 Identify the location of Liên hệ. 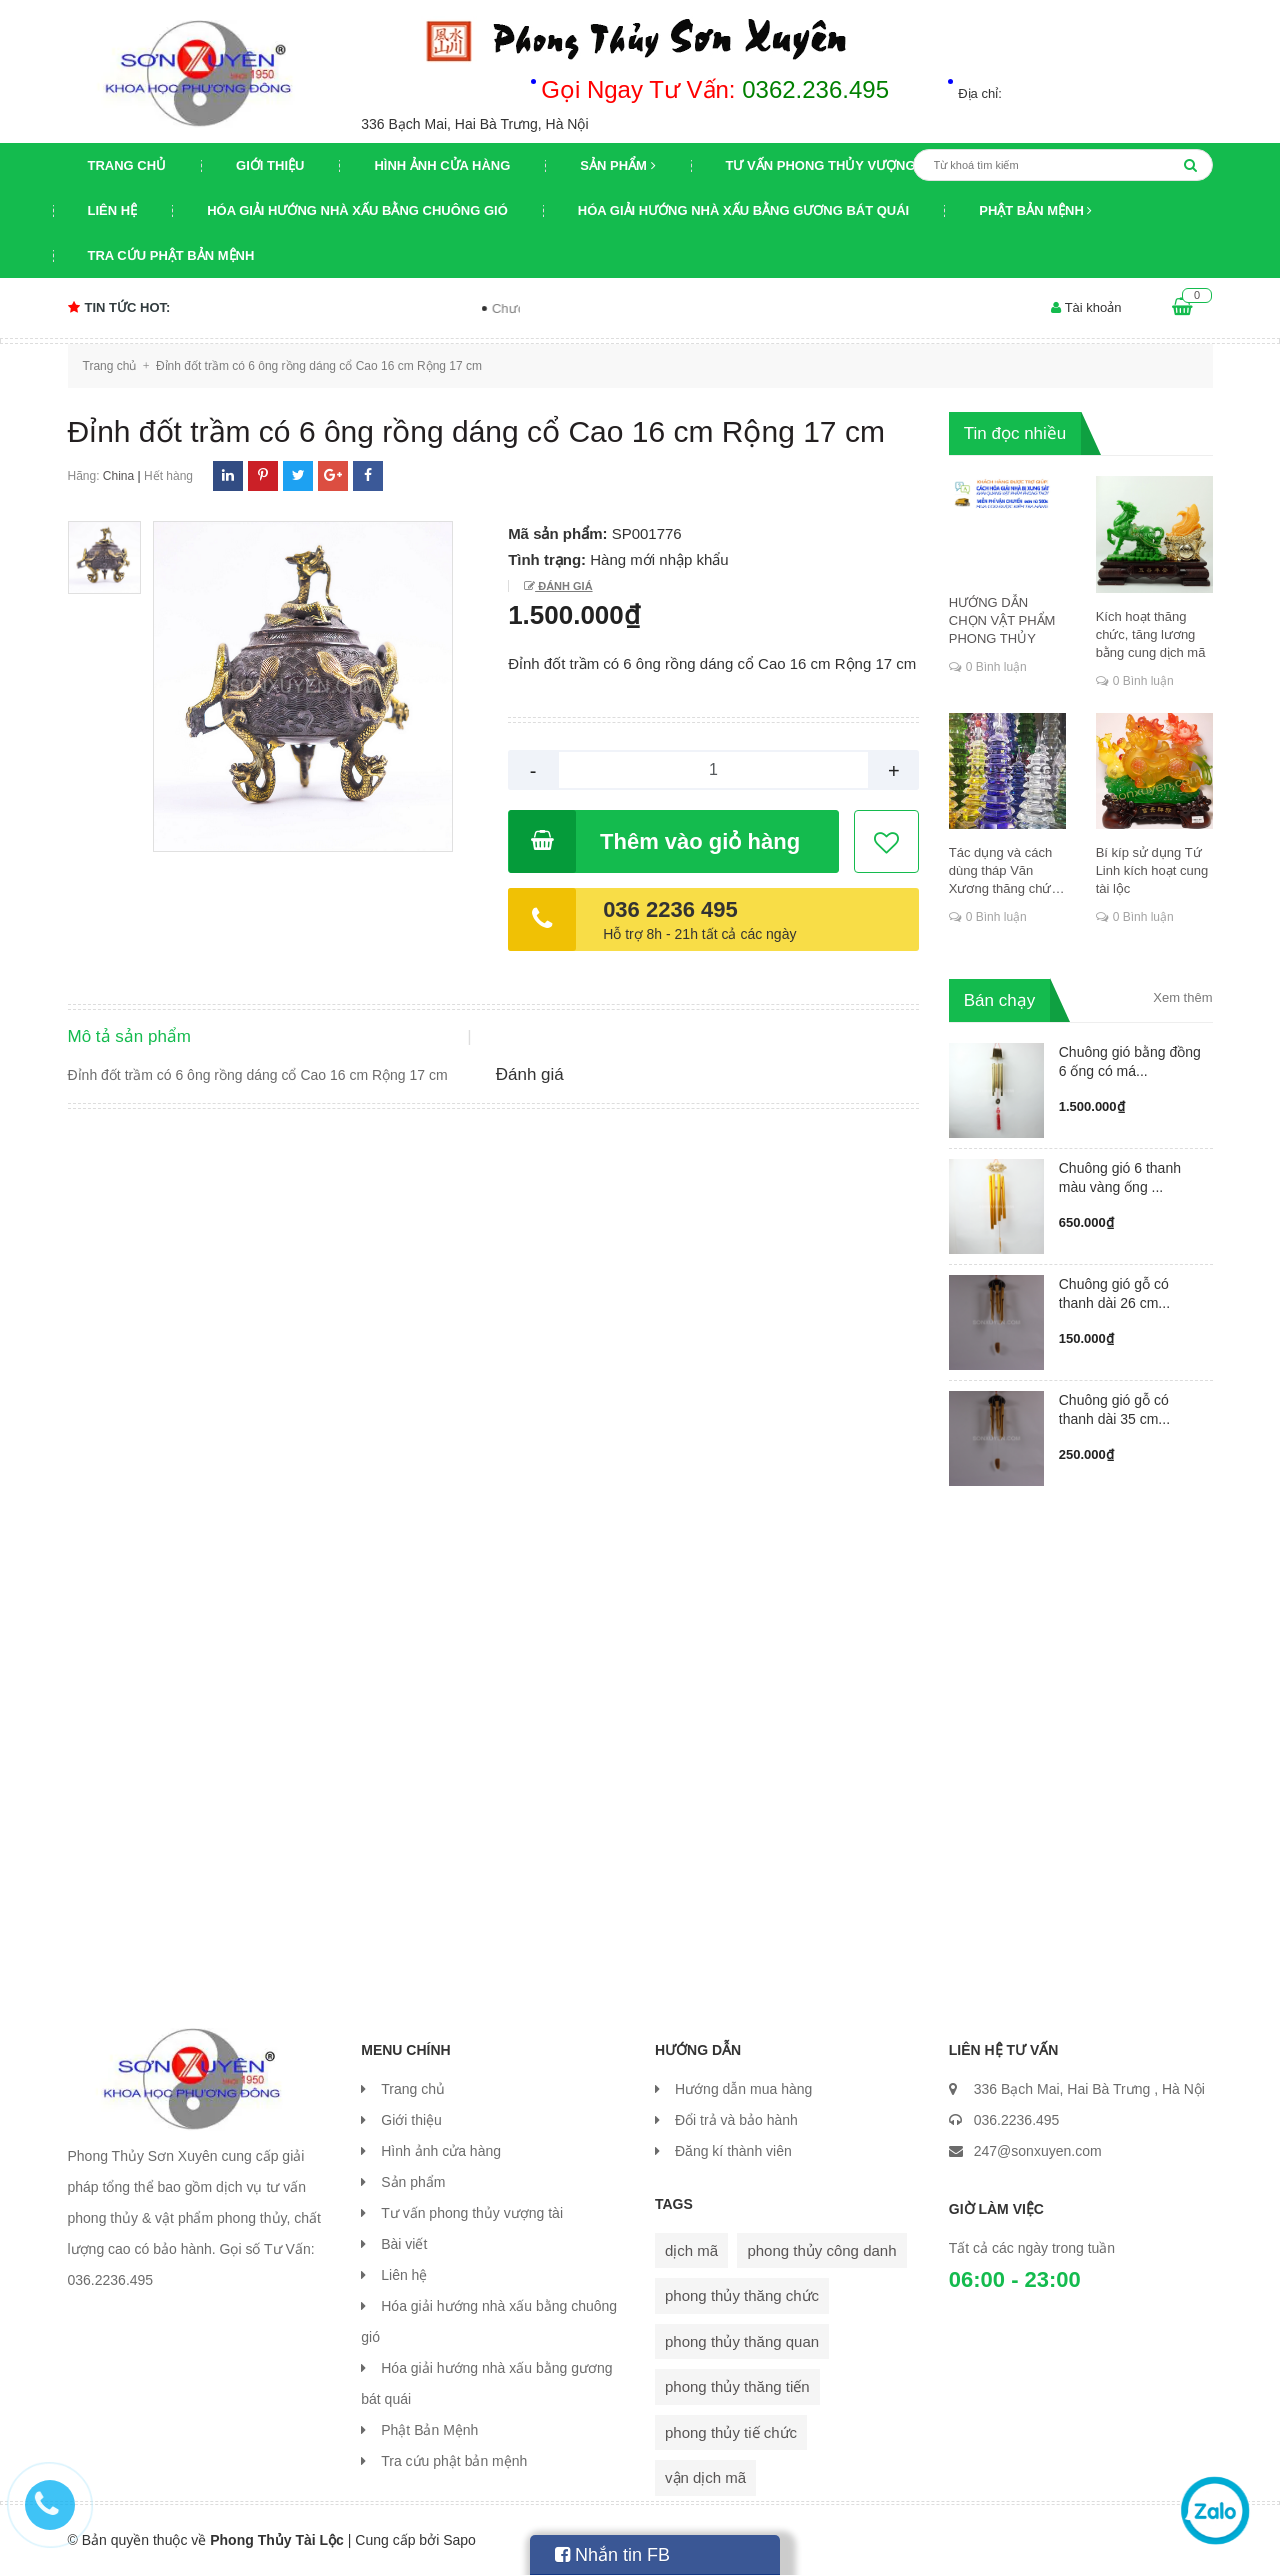
(113, 210).